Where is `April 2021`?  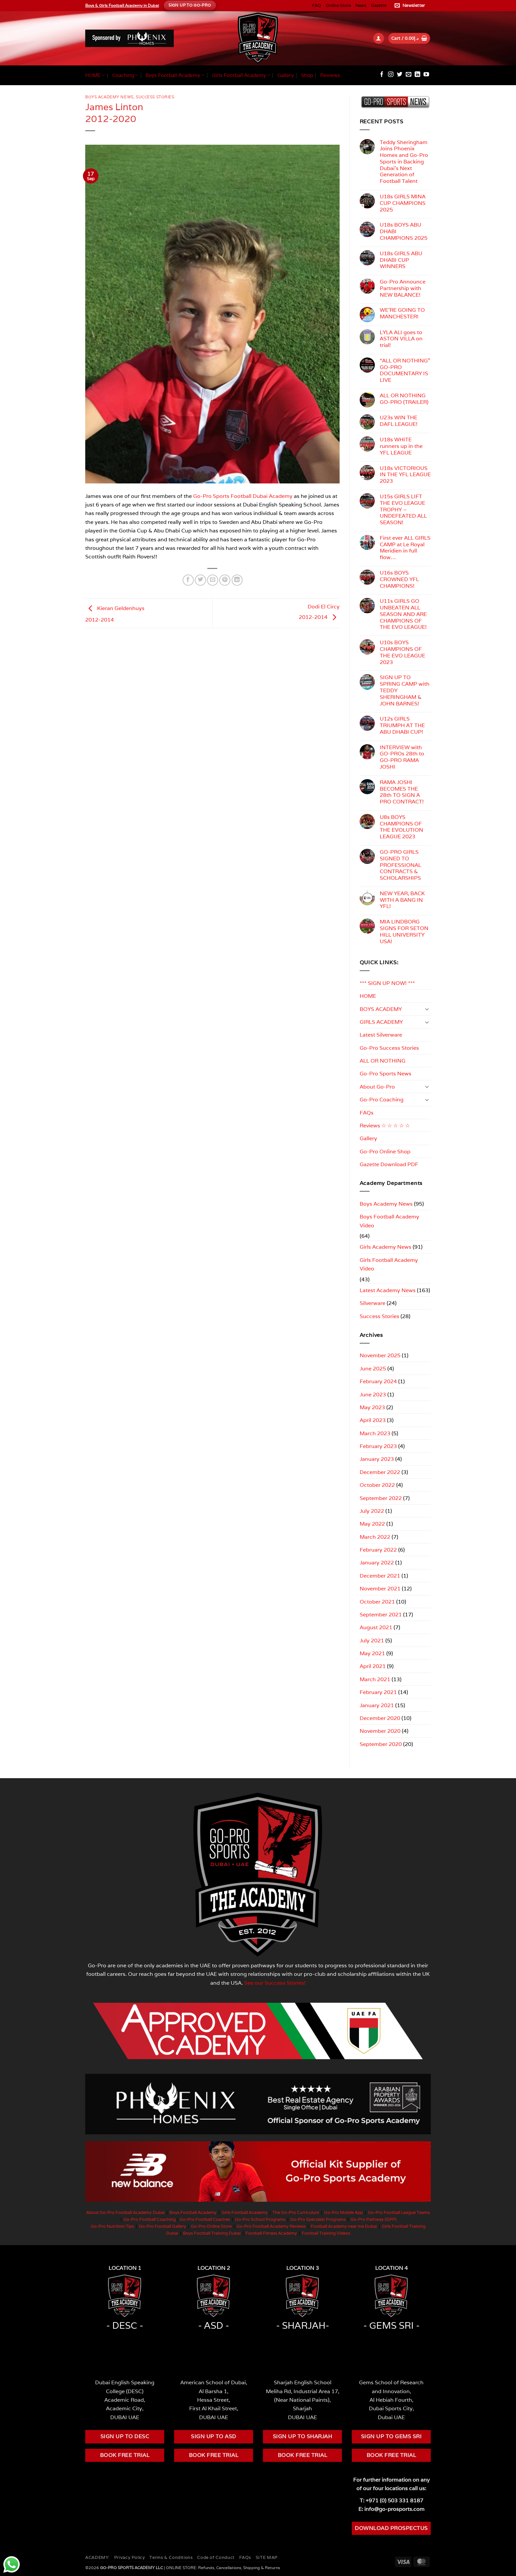
April 2021 is located at coordinates (373, 1666).